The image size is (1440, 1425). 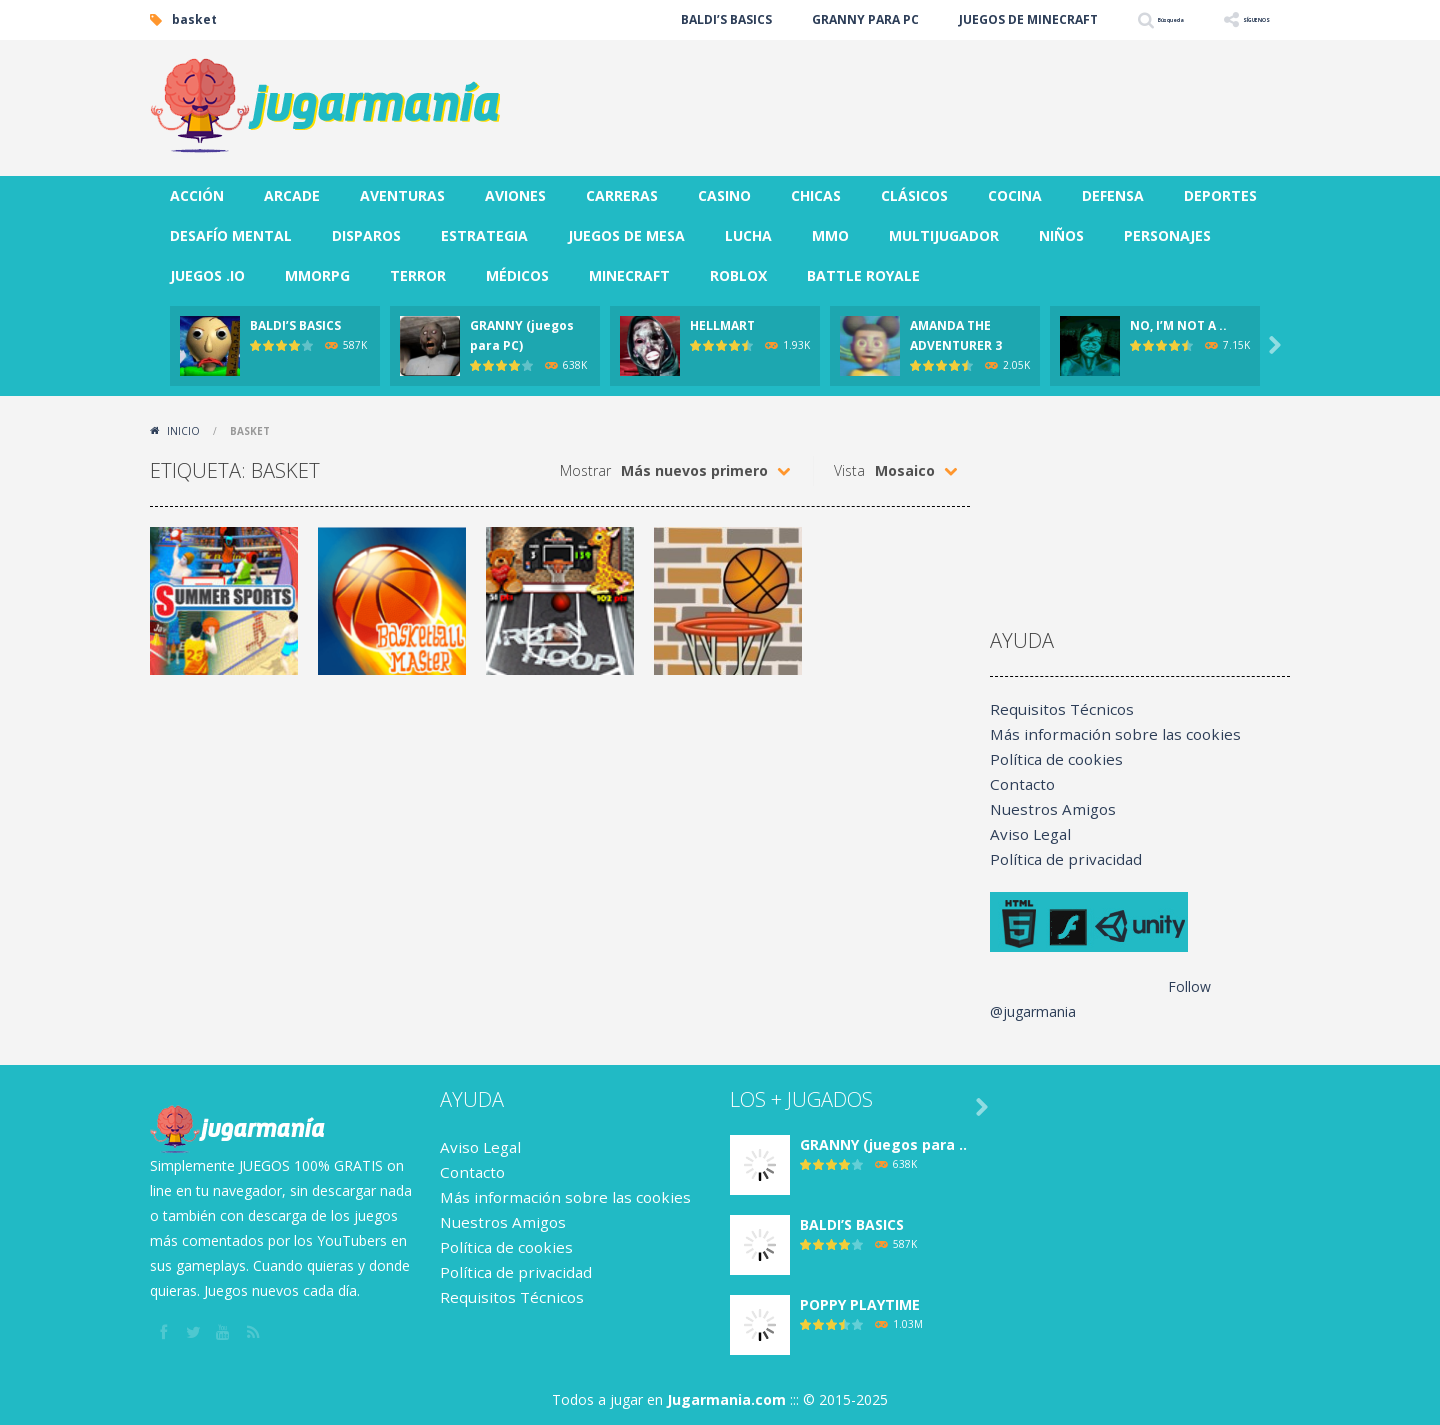 What do you see at coordinates (722, 325) in the screenshot?
I see `HELLMART` at bounding box center [722, 325].